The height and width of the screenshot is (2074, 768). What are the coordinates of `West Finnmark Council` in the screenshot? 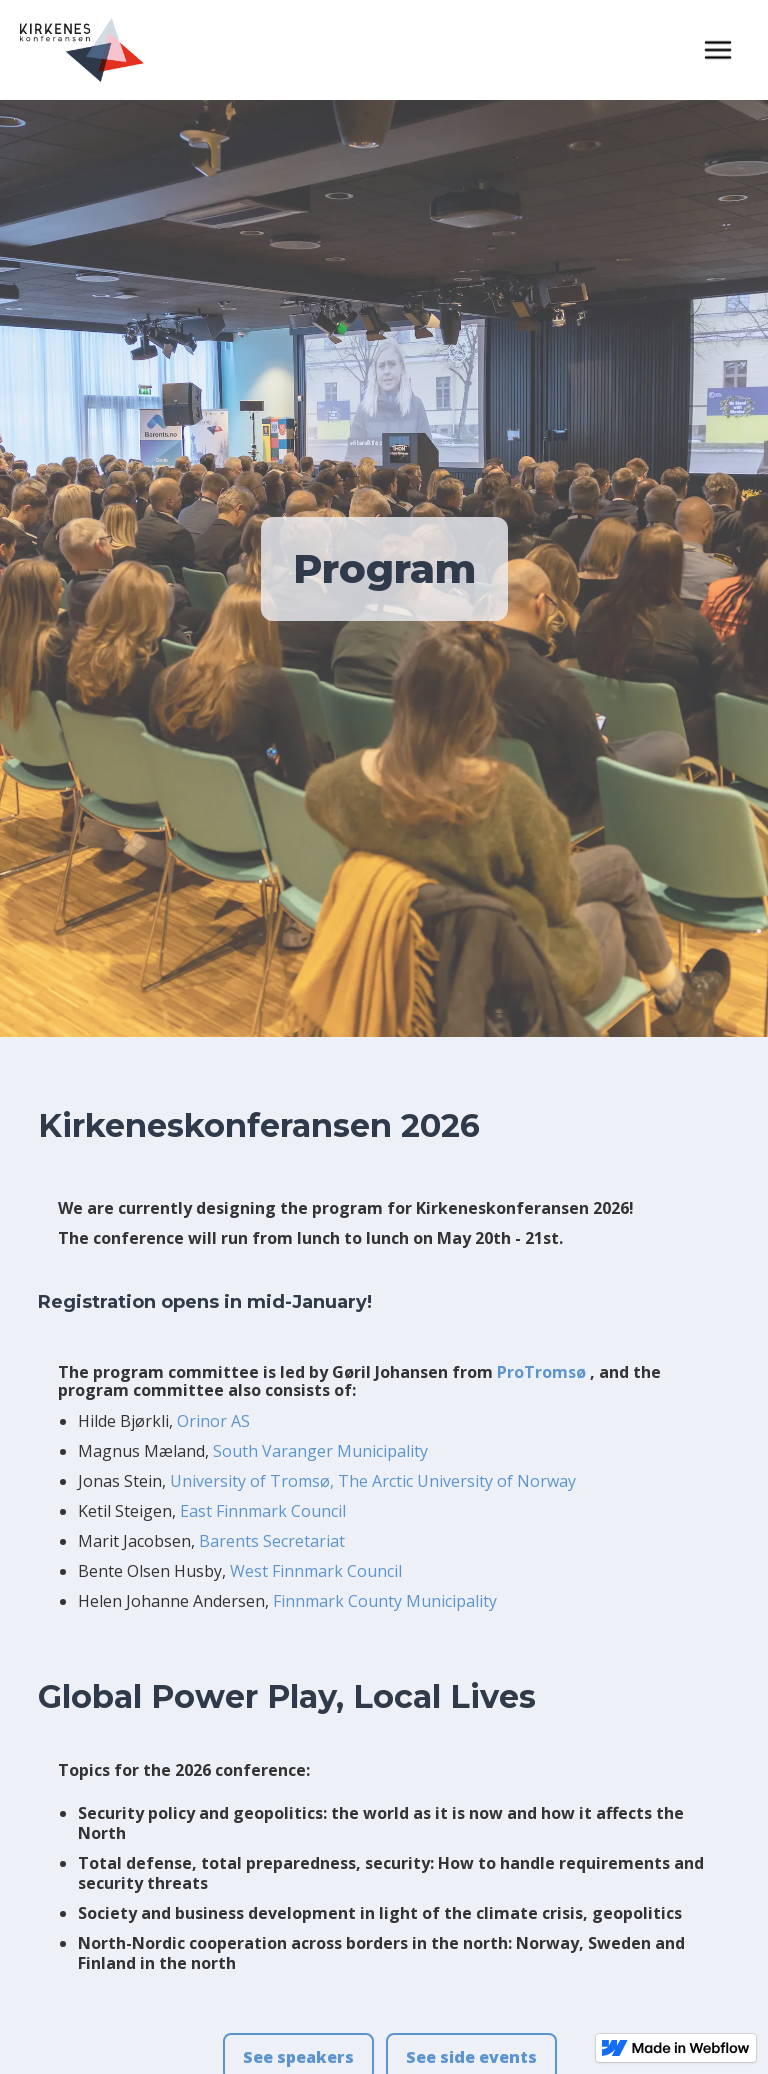 It's located at (316, 1571).